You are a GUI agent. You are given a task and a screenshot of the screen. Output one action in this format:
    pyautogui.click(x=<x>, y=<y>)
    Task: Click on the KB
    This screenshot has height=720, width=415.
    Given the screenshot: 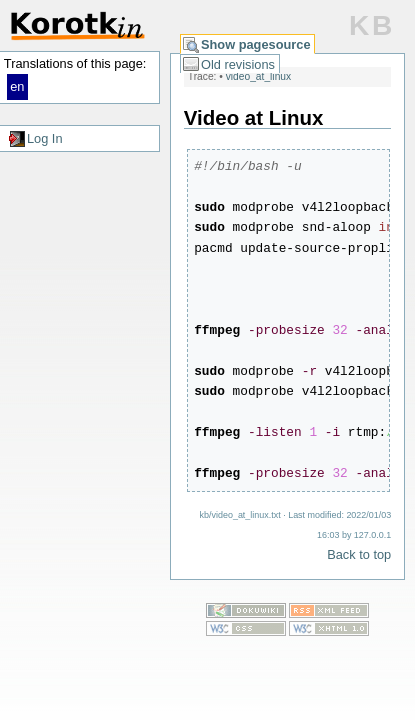 What is the action you would take?
    pyautogui.click(x=372, y=25)
    